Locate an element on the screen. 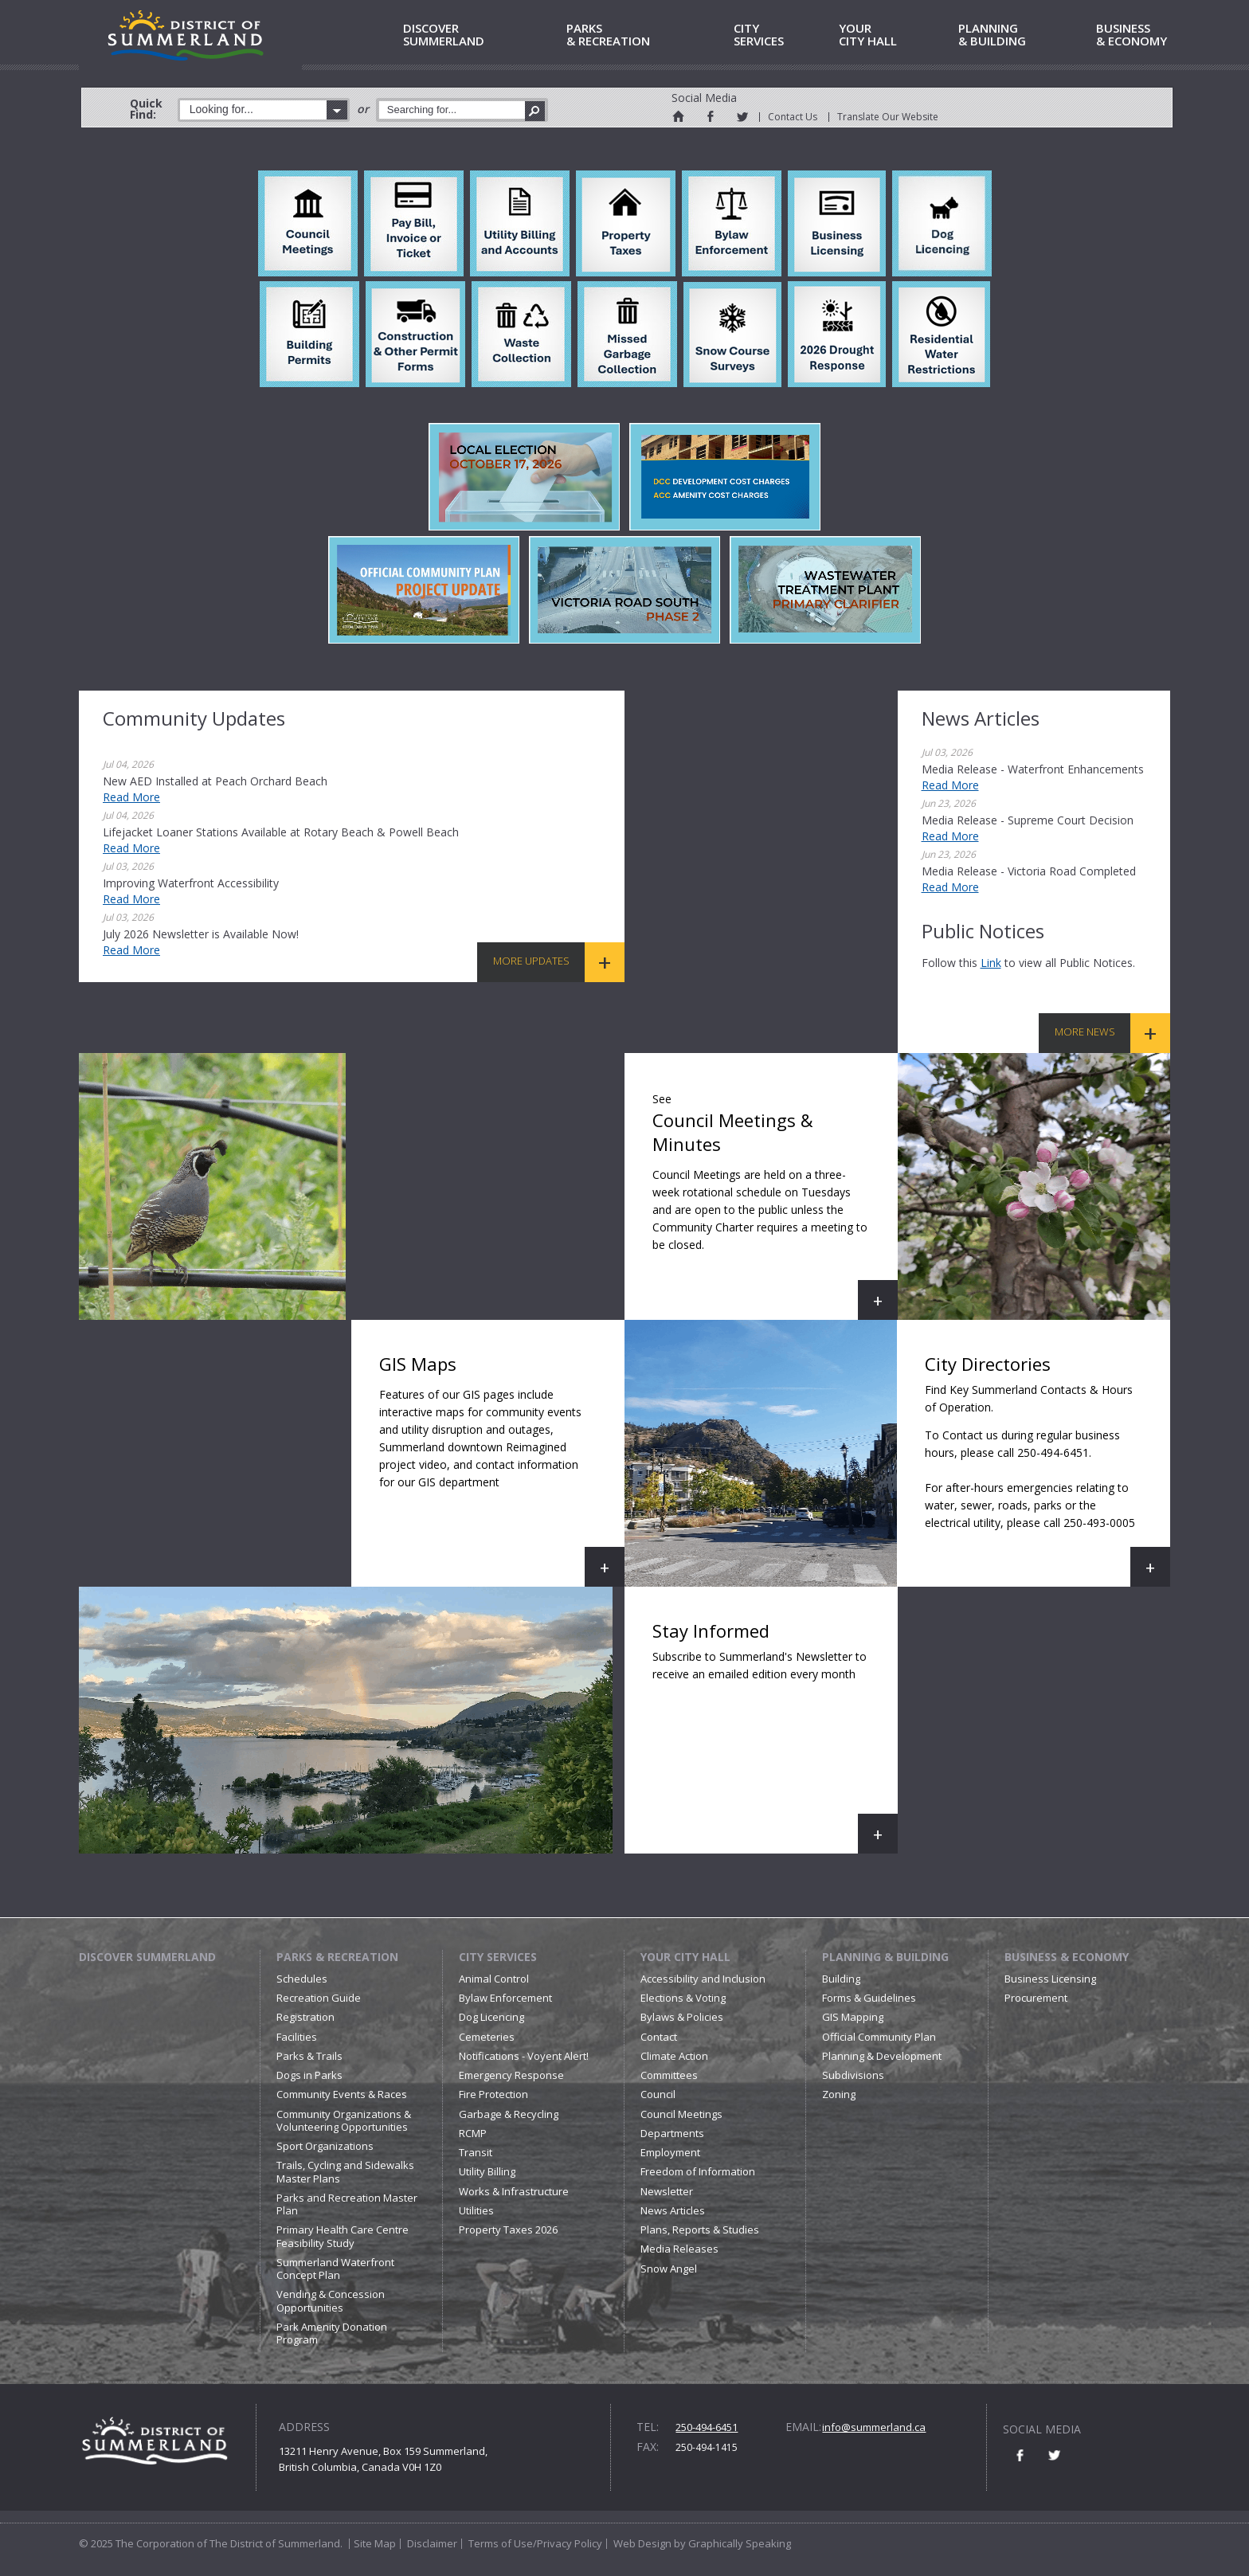 This screenshot has height=2576, width=1249. Web Design is located at coordinates (642, 2543).